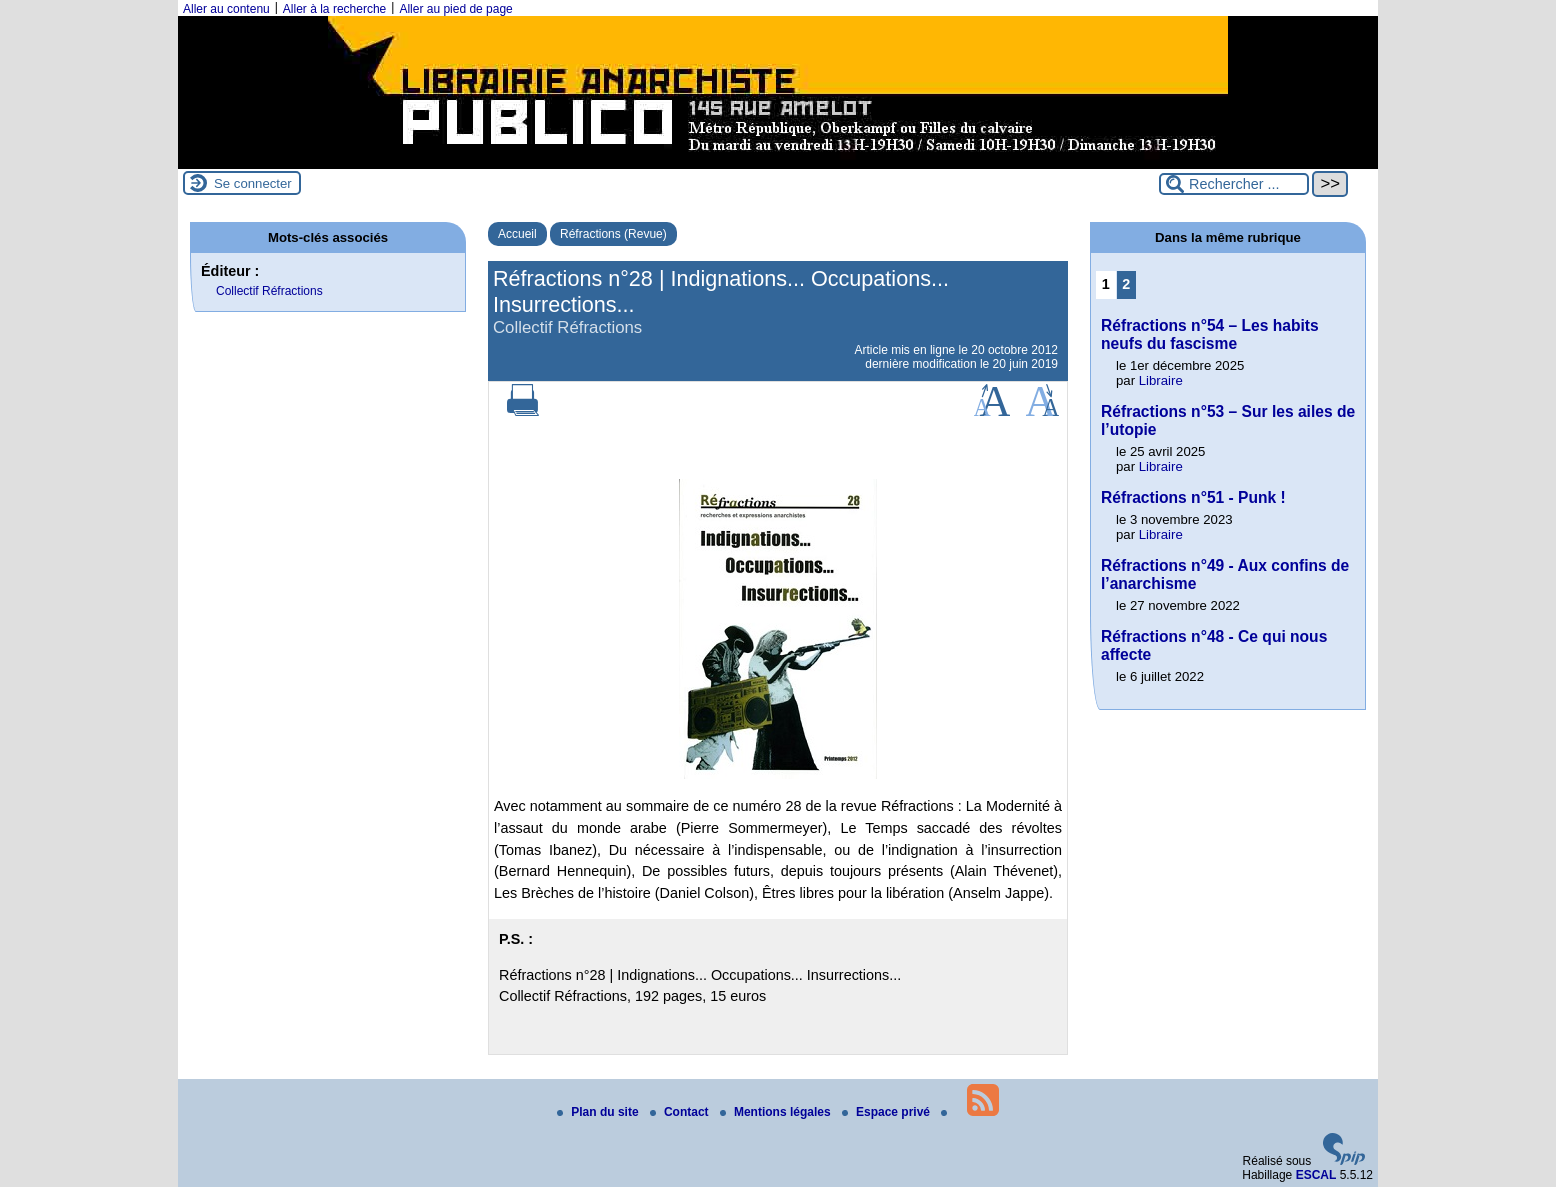 This screenshot has height=1187, width=1556. Describe the element at coordinates (455, 9) in the screenshot. I see `Aller au pied de page` at that location.